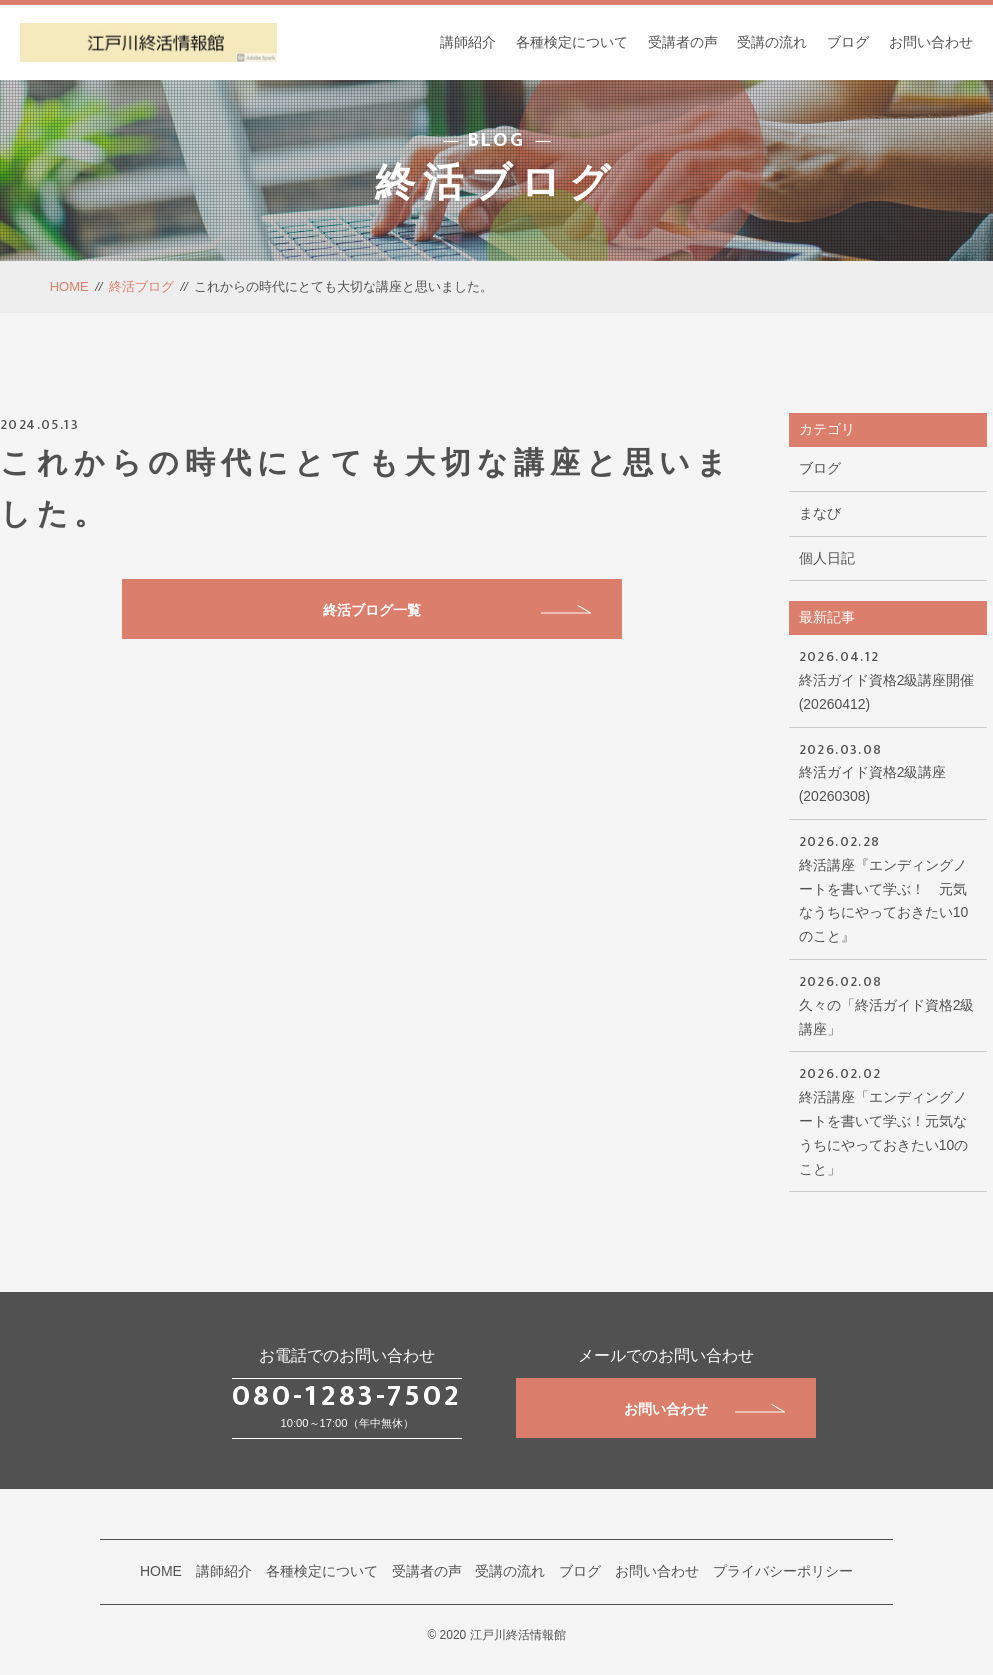  Describe the element at coordinates (496, 141) in the screenshot. I see `BLOG` at that location.